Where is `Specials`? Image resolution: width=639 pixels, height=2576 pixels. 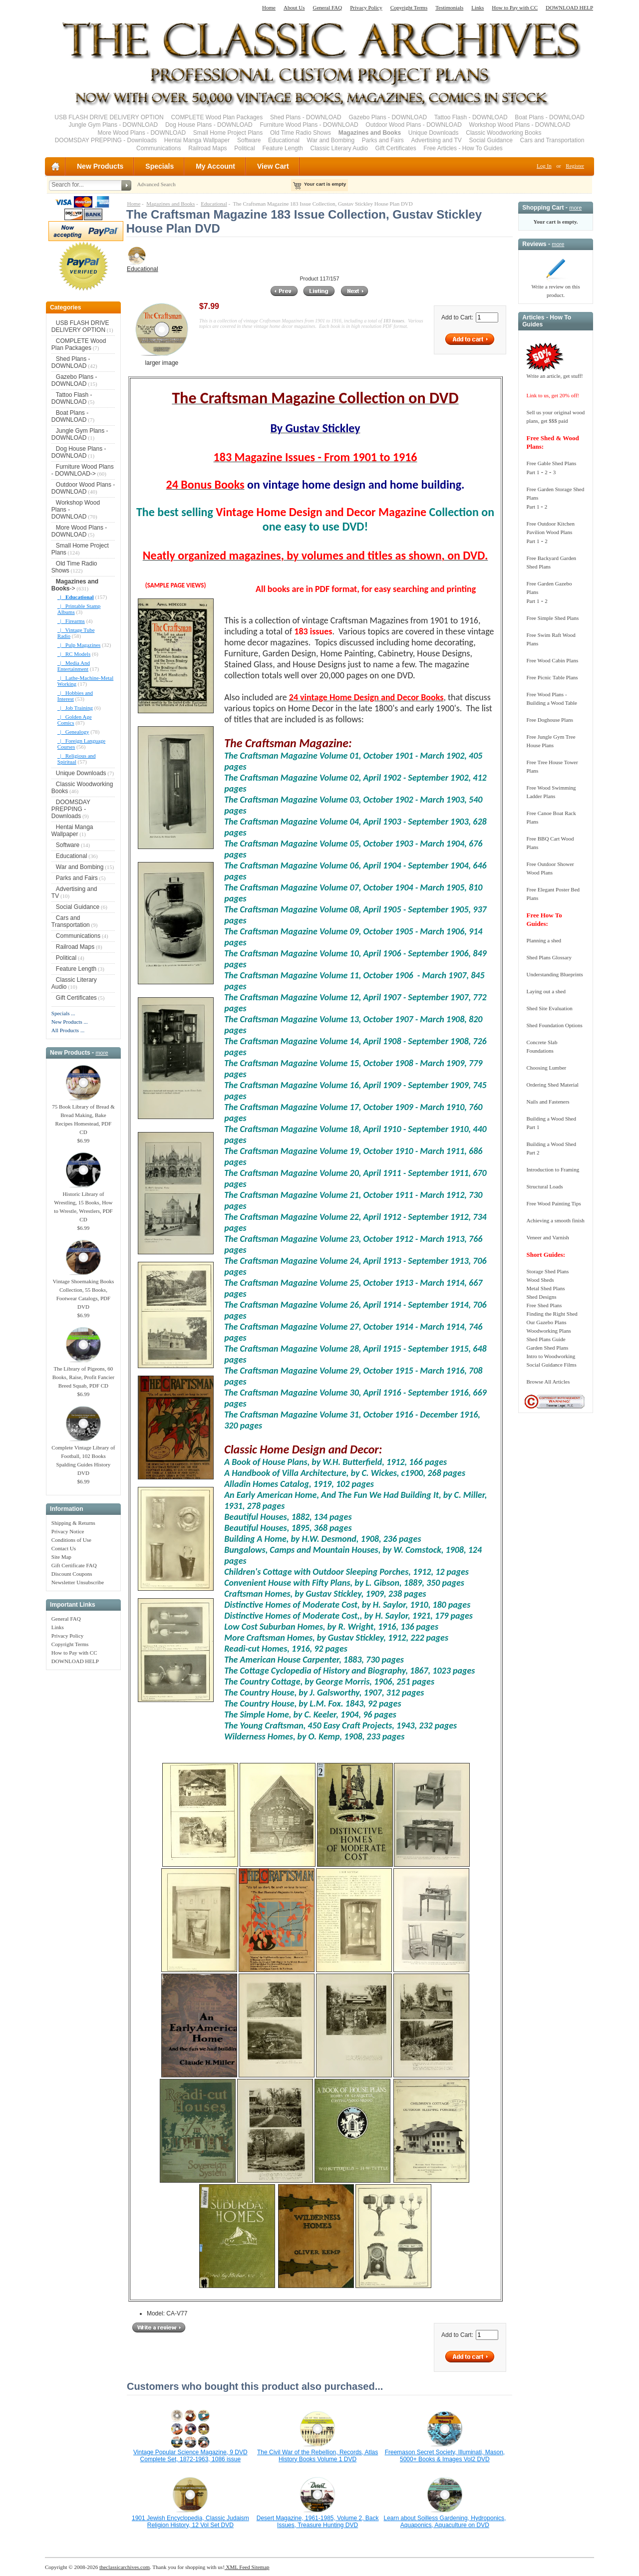
Specials is located at coordinates (159, 166).